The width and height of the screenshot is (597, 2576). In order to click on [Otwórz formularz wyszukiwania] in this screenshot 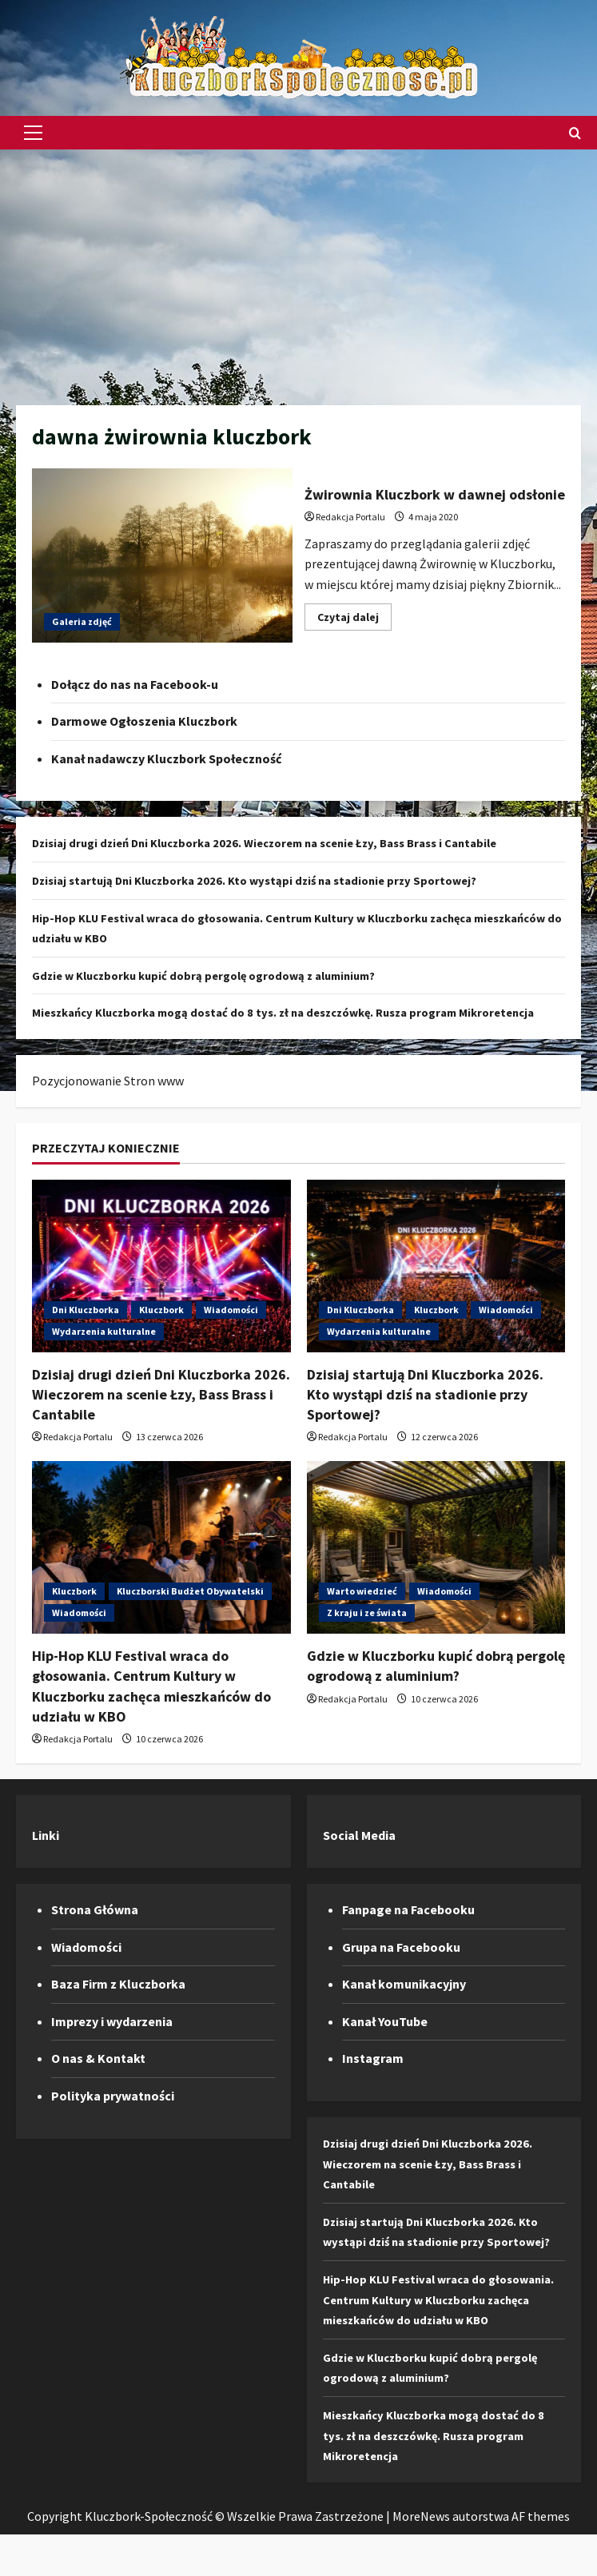, I will do `click(575, 133)`.